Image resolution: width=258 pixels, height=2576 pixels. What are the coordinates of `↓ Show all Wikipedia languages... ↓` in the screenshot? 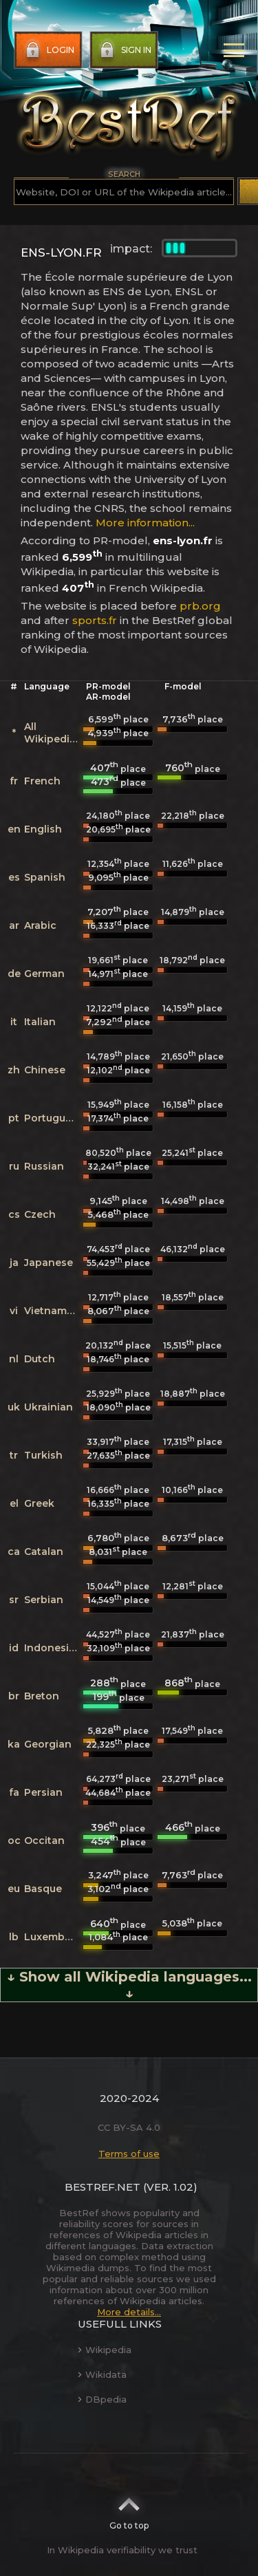 It's located at (129, 1984).